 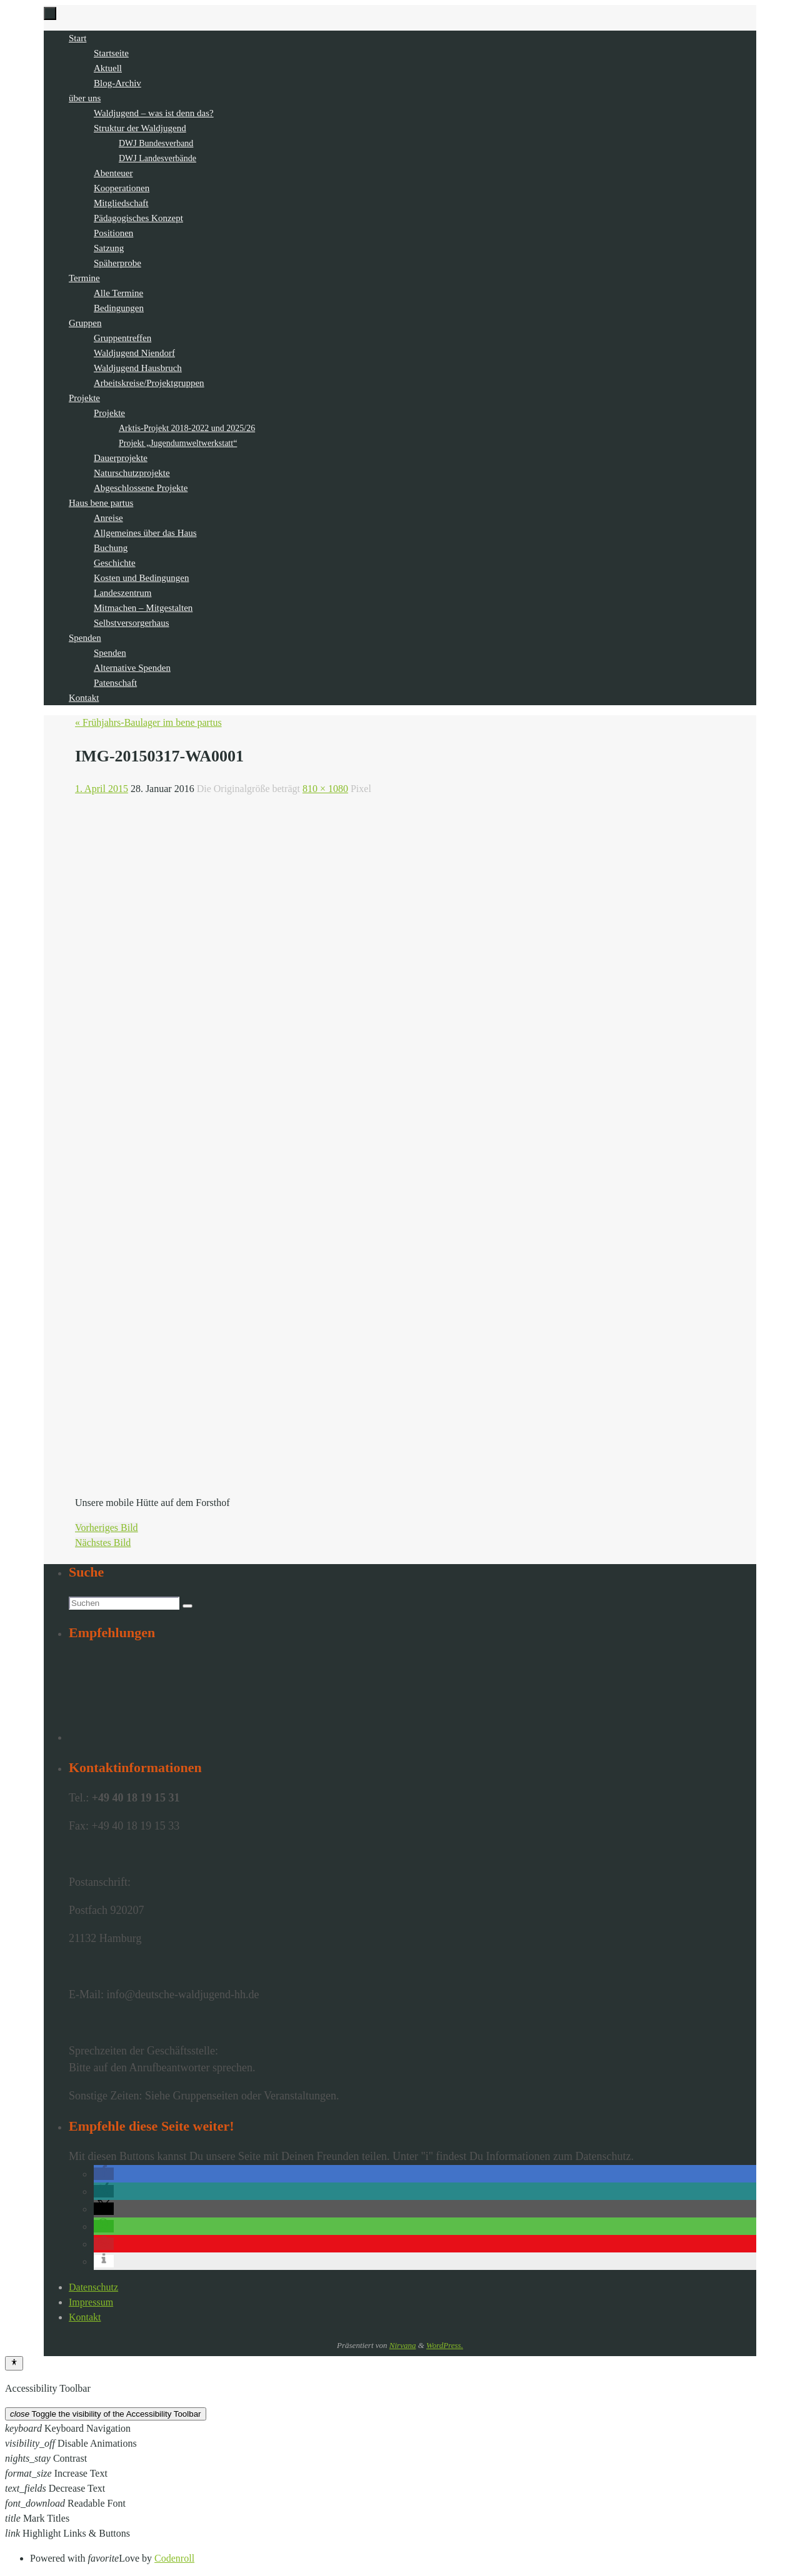 What do you see at coordinates (101, 788) in the screenshot?
I see `1. April 2015` at bounding box center [101, 788].